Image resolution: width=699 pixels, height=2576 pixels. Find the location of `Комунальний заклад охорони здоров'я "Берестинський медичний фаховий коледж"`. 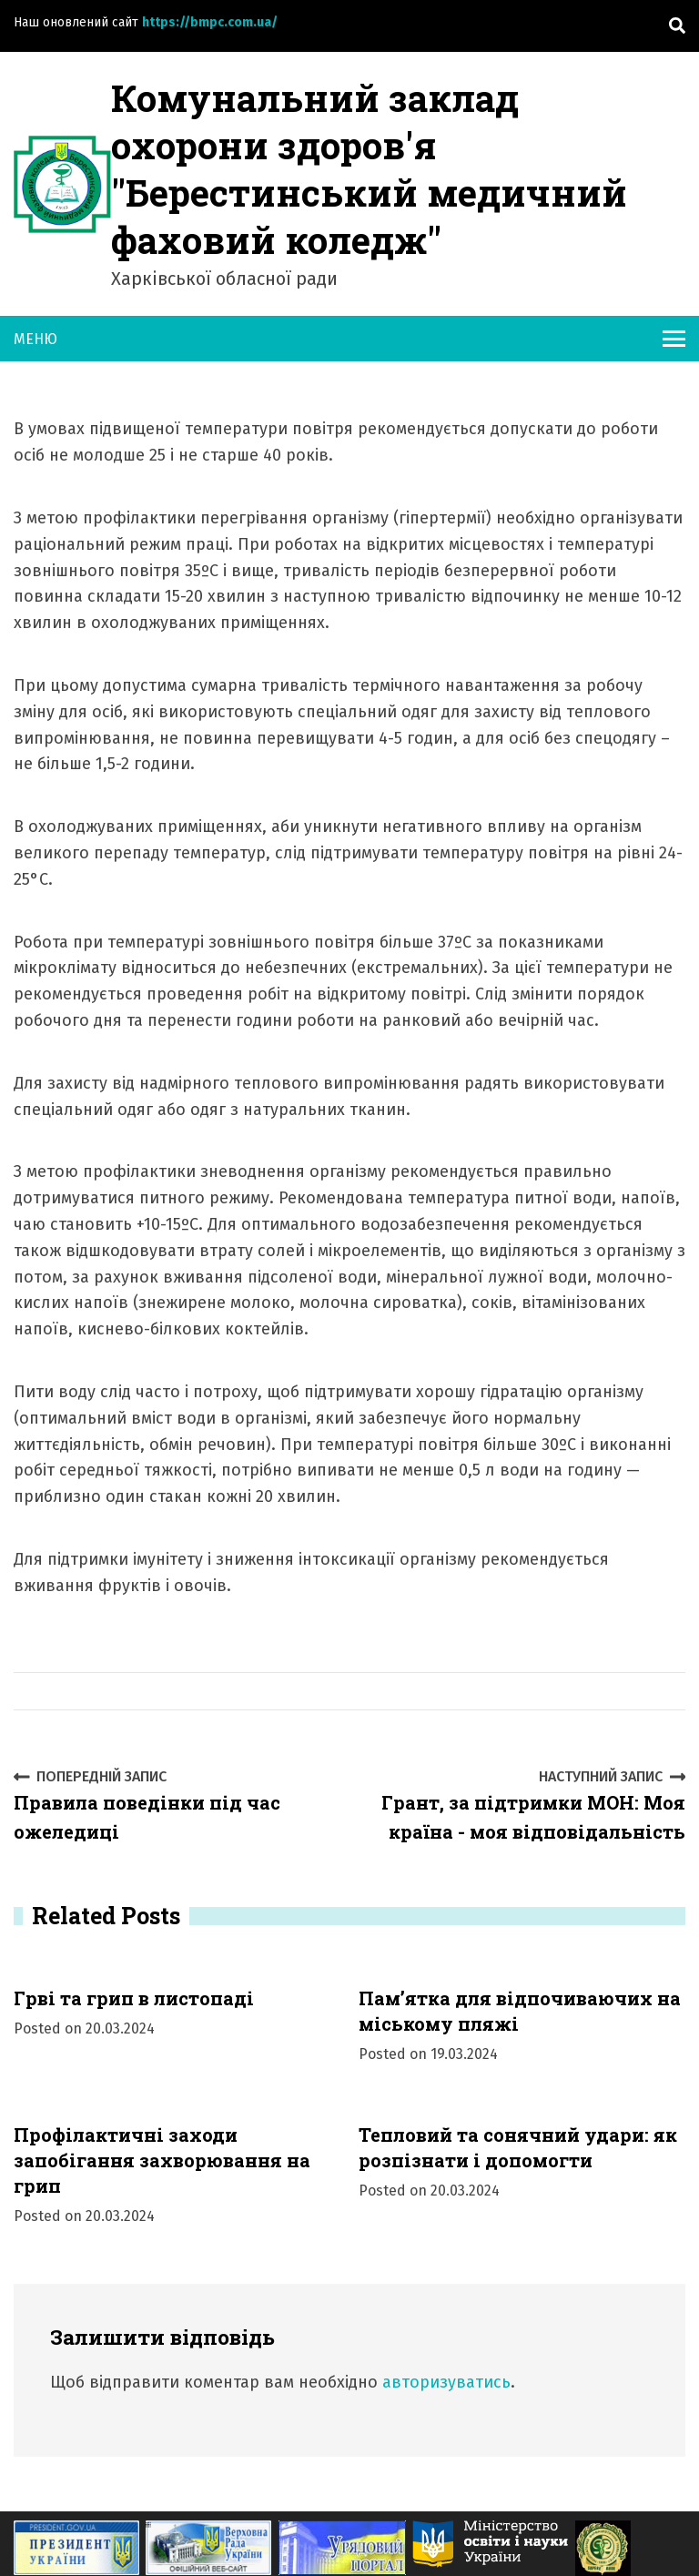

Комунальний заклад охорони здоров'я "Берестинський медичний фаховий коледж" is located at coordinates (369, 169).